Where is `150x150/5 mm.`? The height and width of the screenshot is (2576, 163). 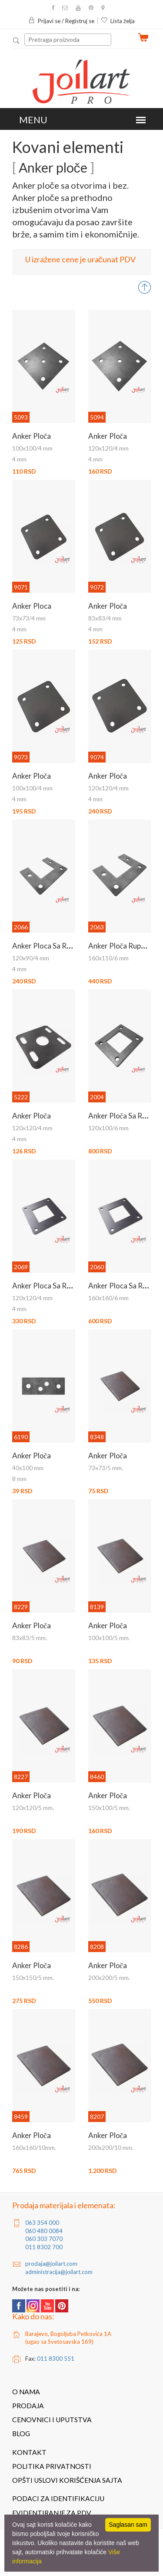
150x150/5 mm. is located at coordinates (33, 1977).